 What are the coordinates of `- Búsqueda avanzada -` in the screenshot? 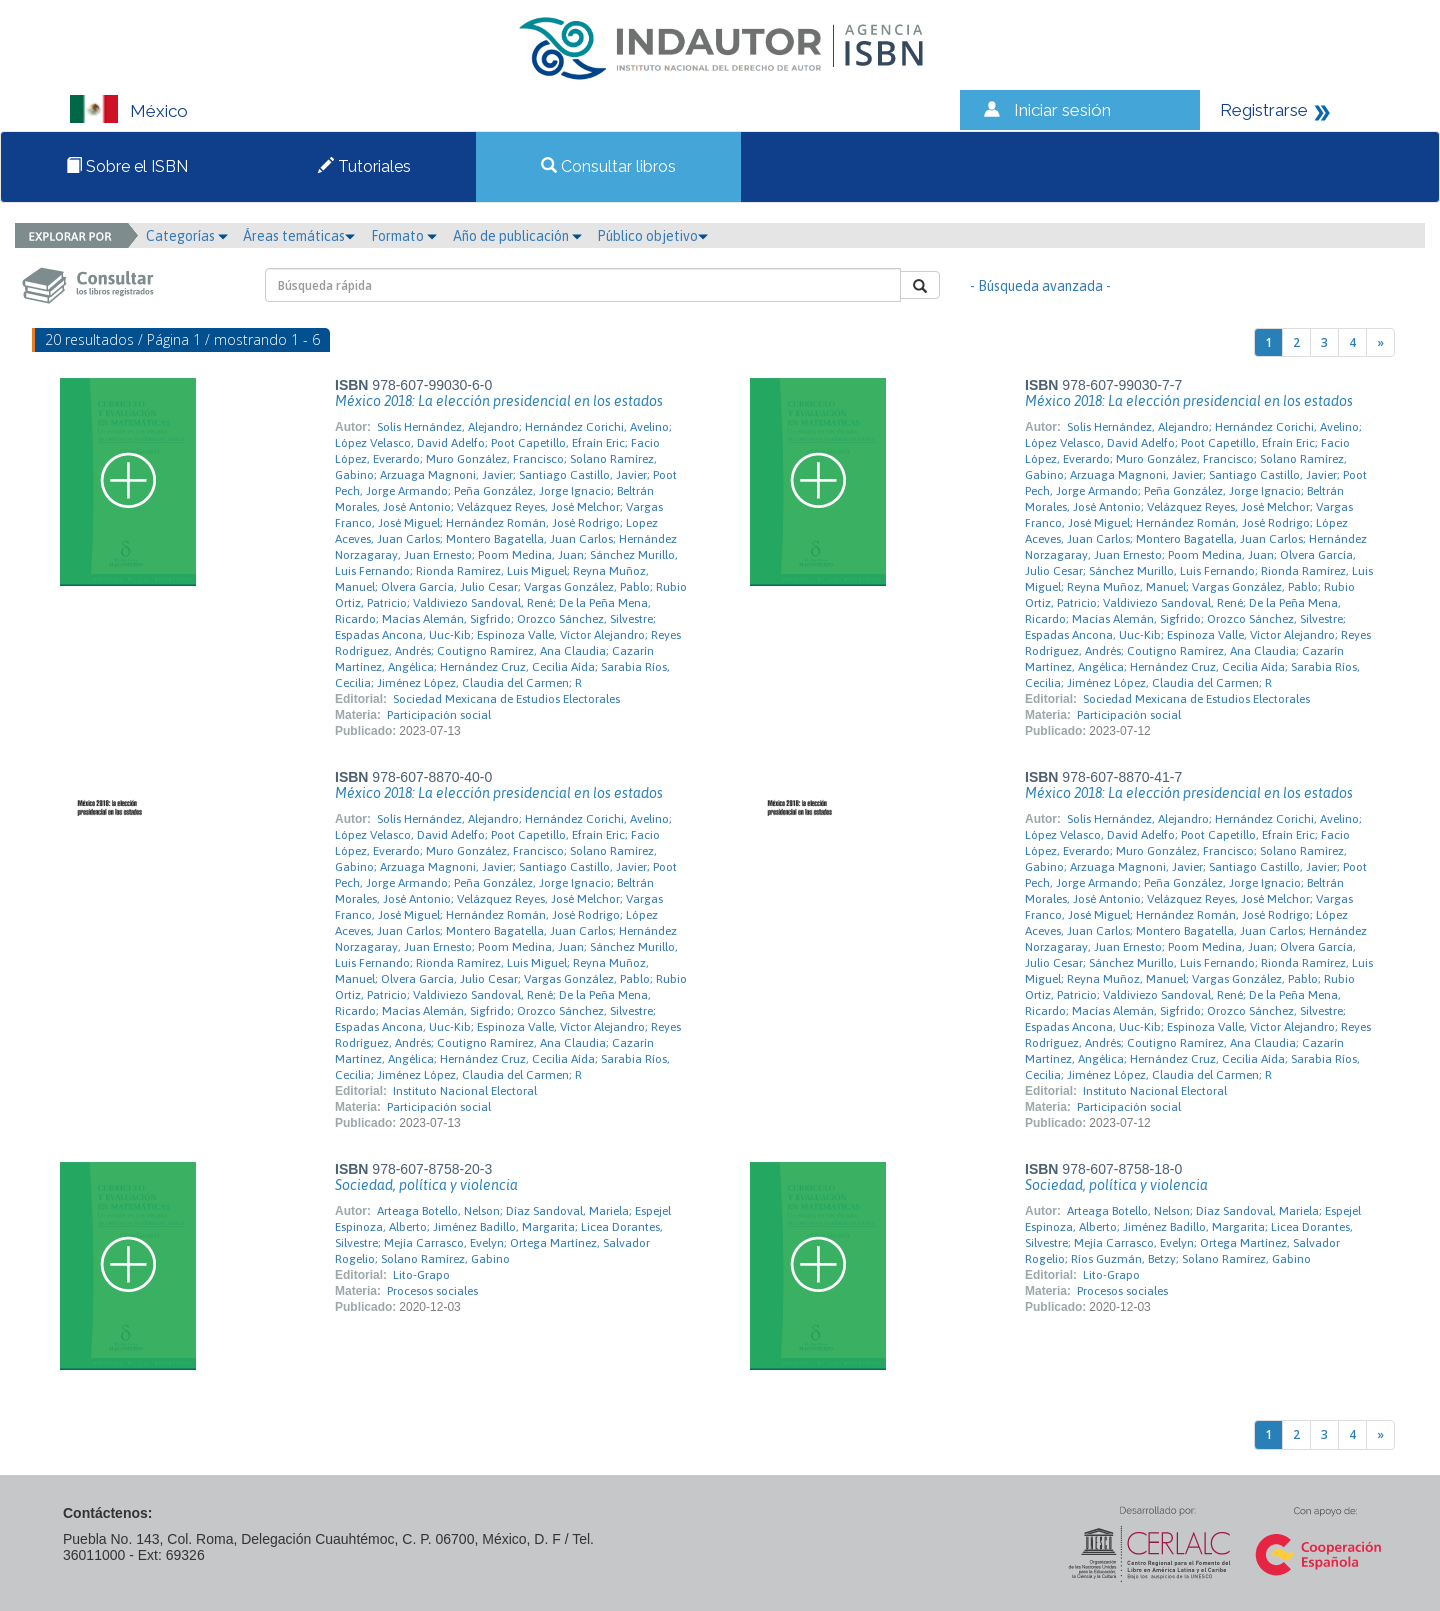 It's located at (1040, 286).